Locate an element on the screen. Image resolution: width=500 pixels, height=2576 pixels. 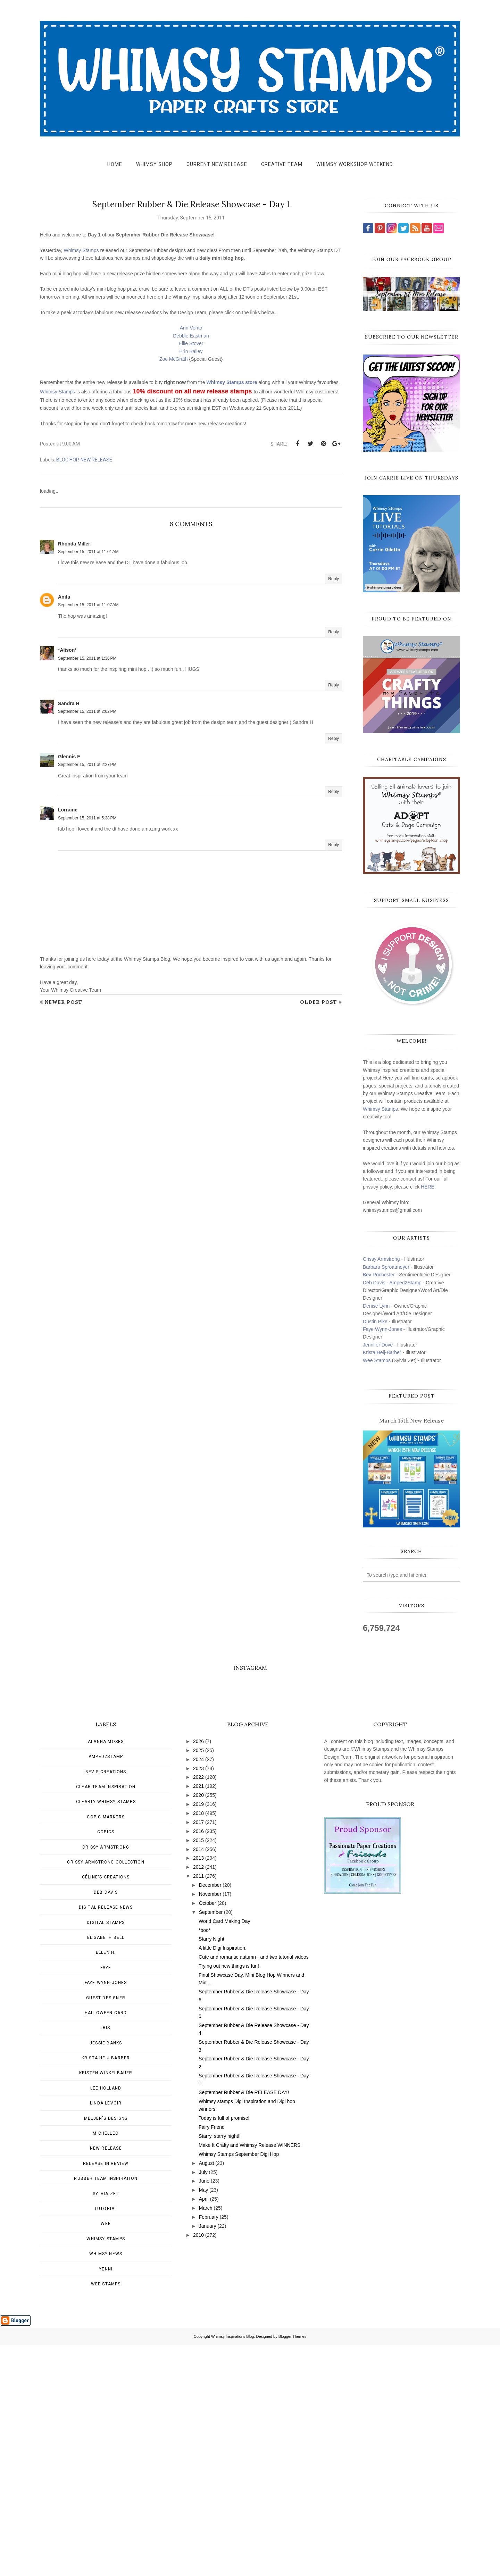
Older Post is located at coordinates (318, 1002).